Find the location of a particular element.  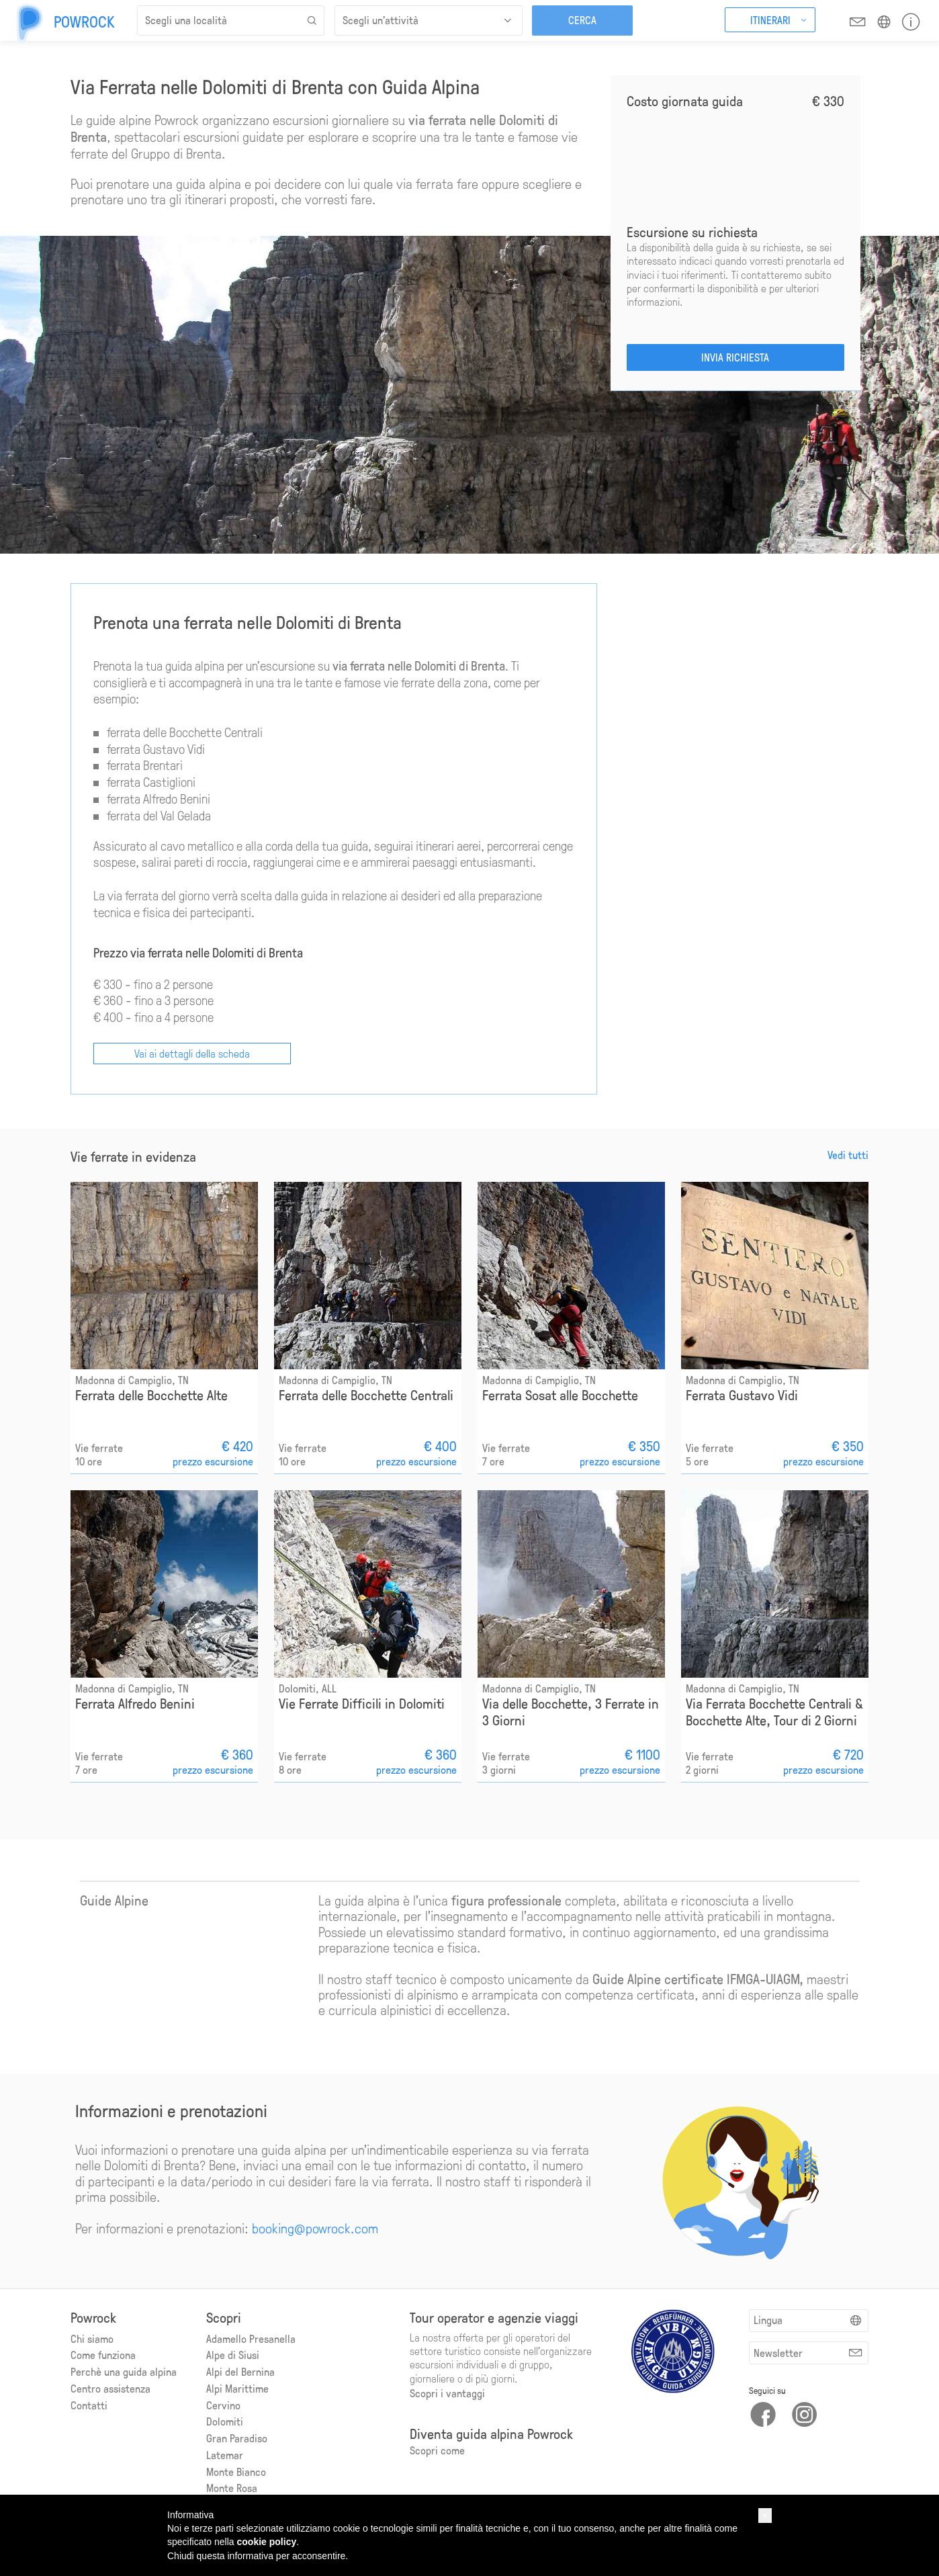

Vie ferrate in evidenza is located at coordinates (133, 1156).